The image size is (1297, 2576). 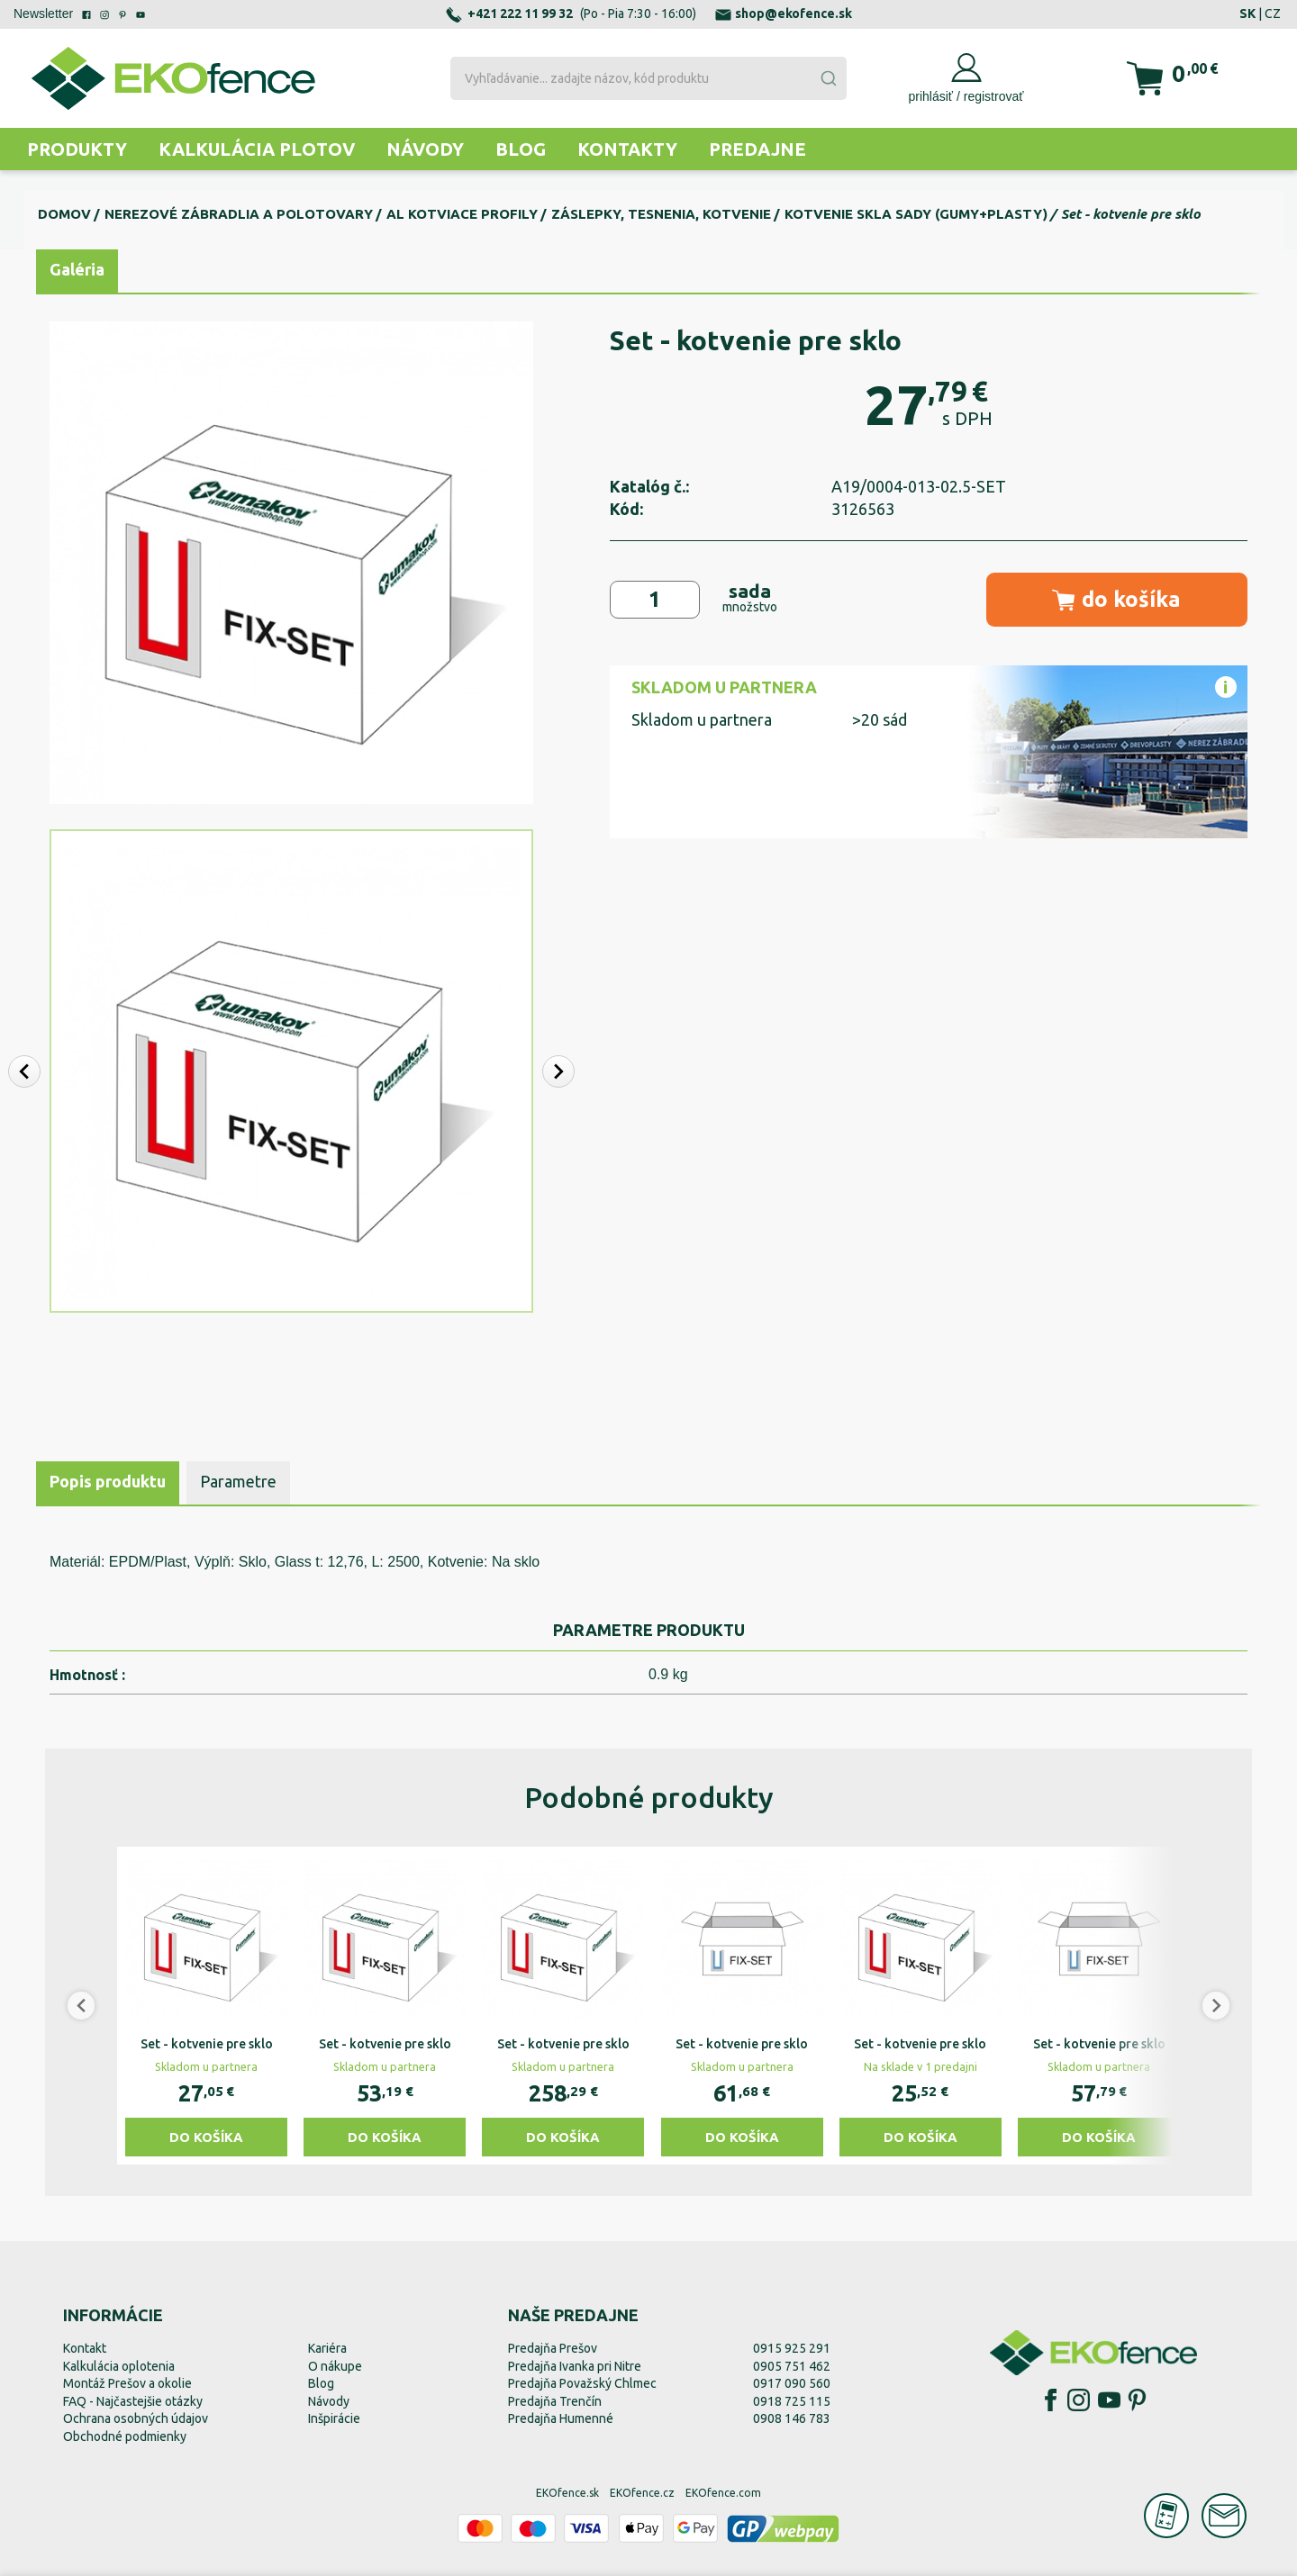 What do you see at coordinates (327, 2348) in the screenshot?
I see `Kariéra` at bounding box center [327, 2348].